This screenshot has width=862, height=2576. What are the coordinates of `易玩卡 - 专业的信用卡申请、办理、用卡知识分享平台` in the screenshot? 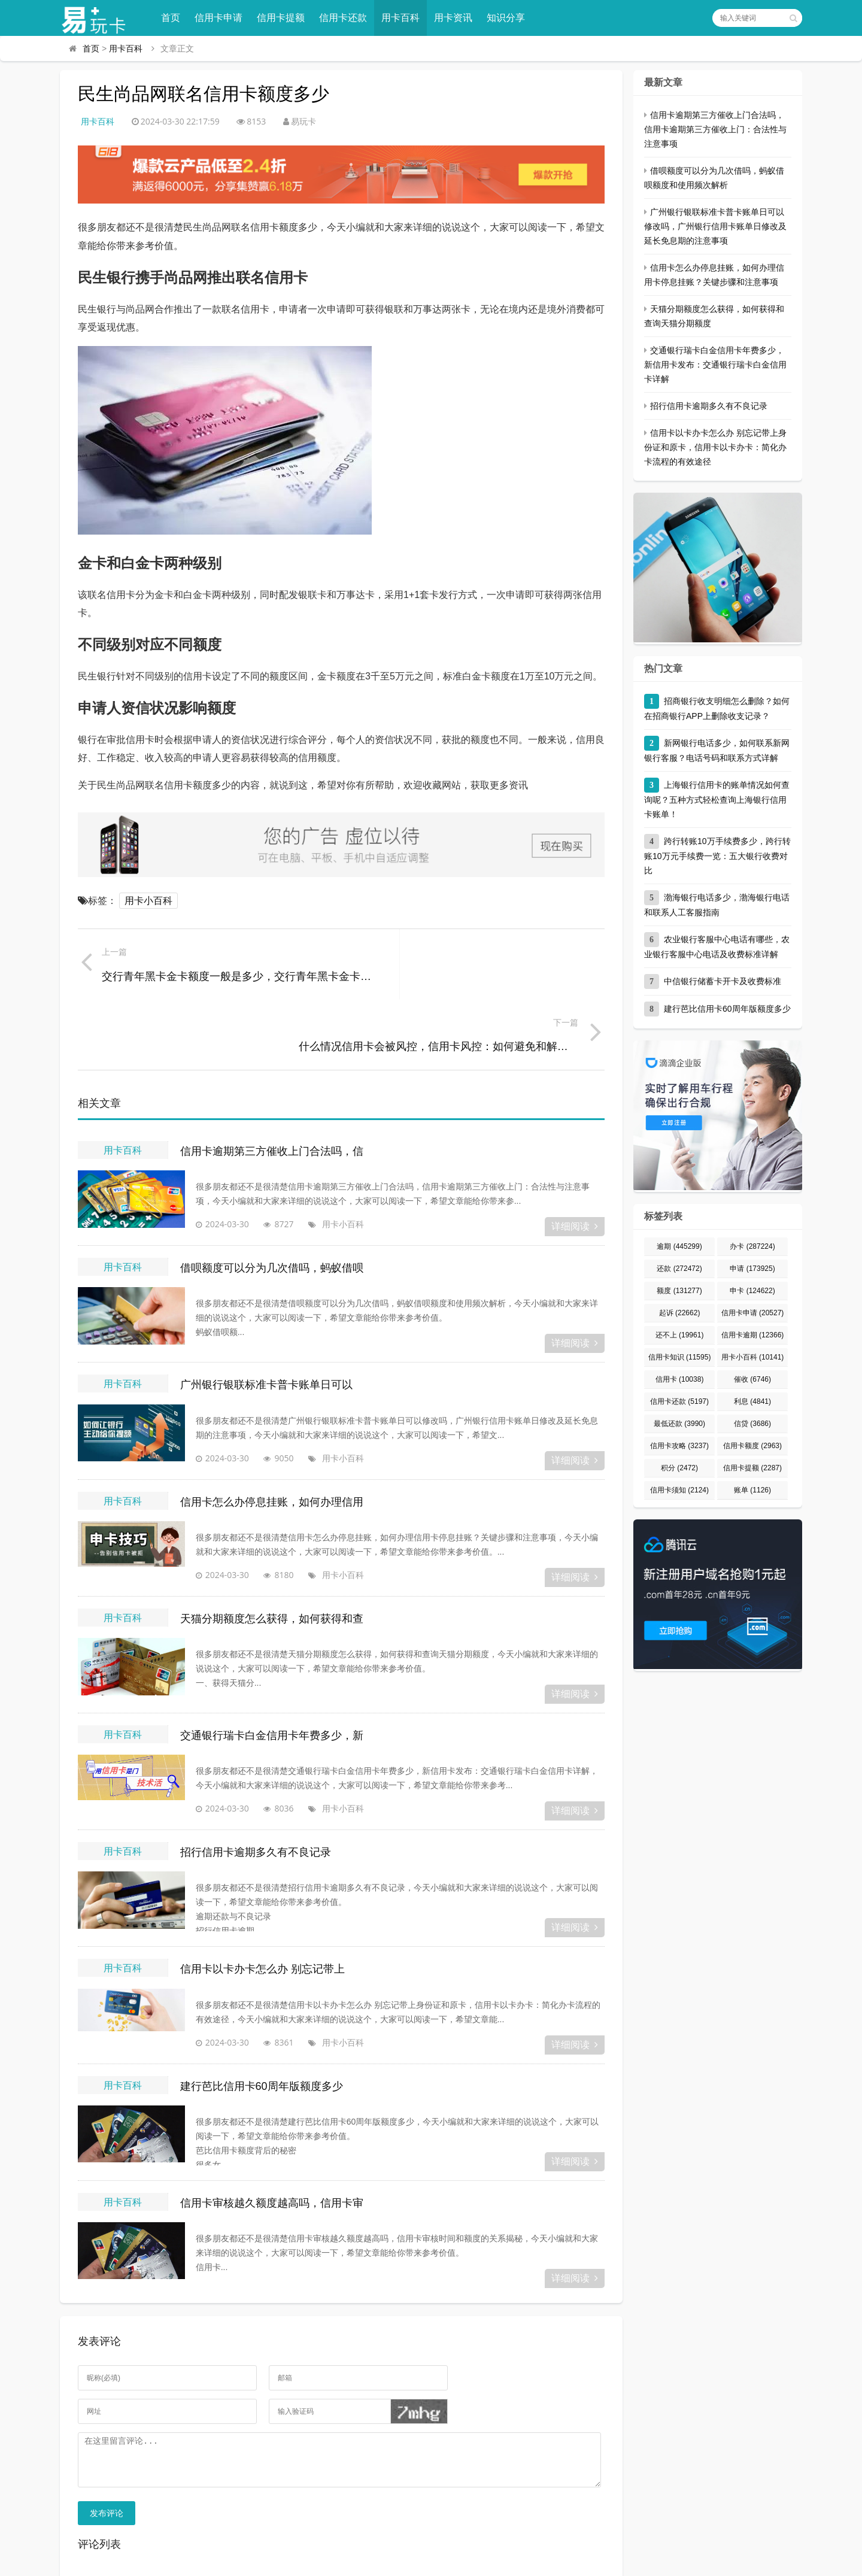 It's located at (274, 2561).